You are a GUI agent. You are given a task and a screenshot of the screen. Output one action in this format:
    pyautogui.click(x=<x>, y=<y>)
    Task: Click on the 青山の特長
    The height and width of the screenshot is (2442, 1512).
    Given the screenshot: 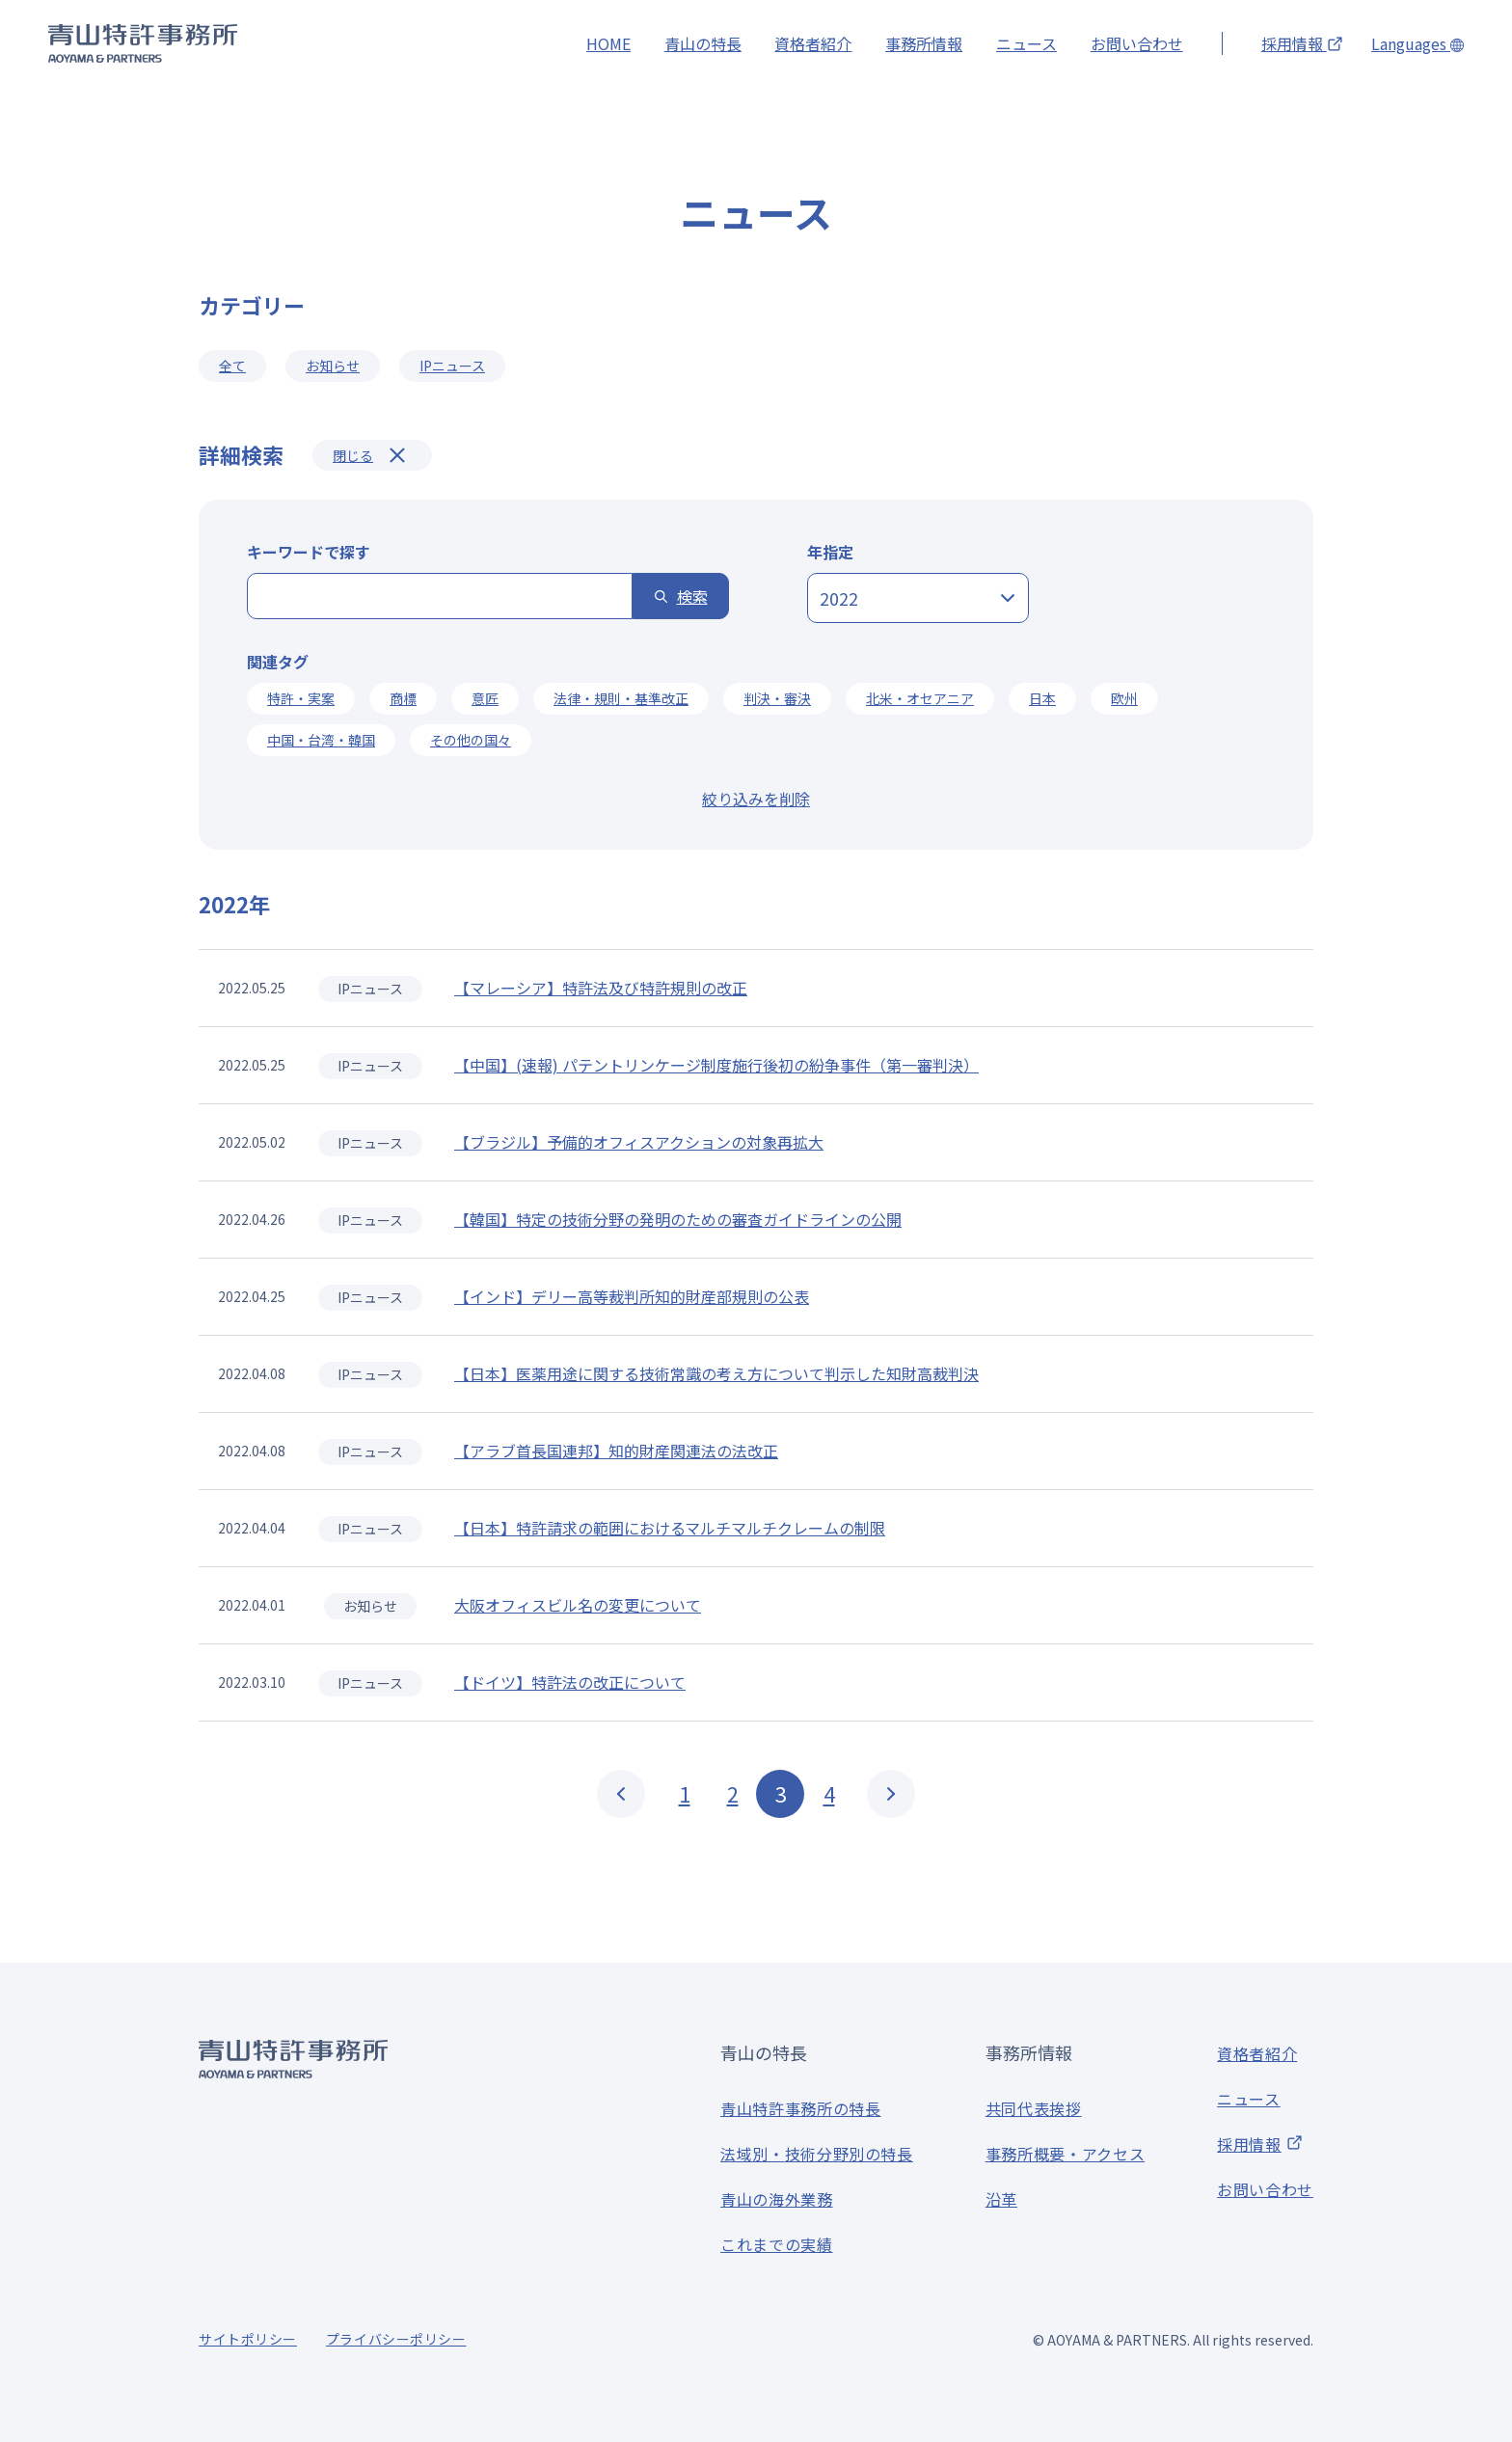 What is the action you would take?
    pyautogui.click(x=703, y=43)
    